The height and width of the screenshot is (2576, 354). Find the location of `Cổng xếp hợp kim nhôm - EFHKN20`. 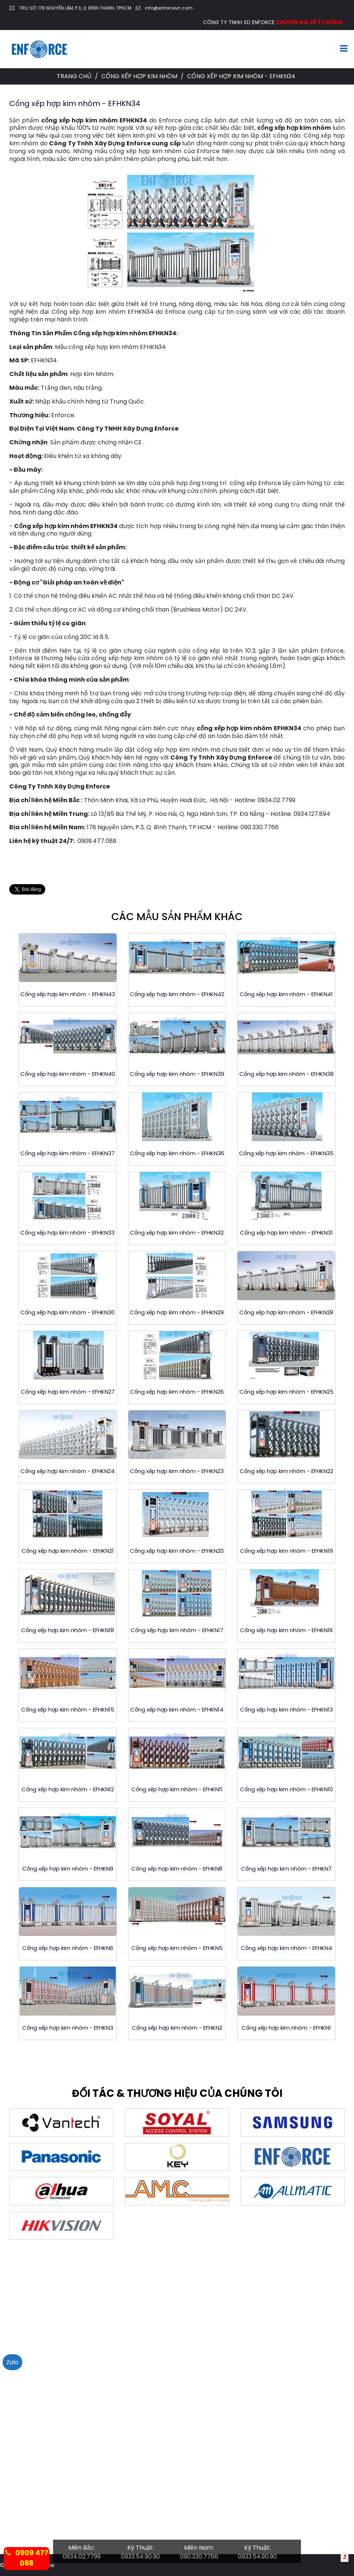

Cổng xếp hợp kim nhôm - EFHKN20 is located at coordinates (177, 1551).